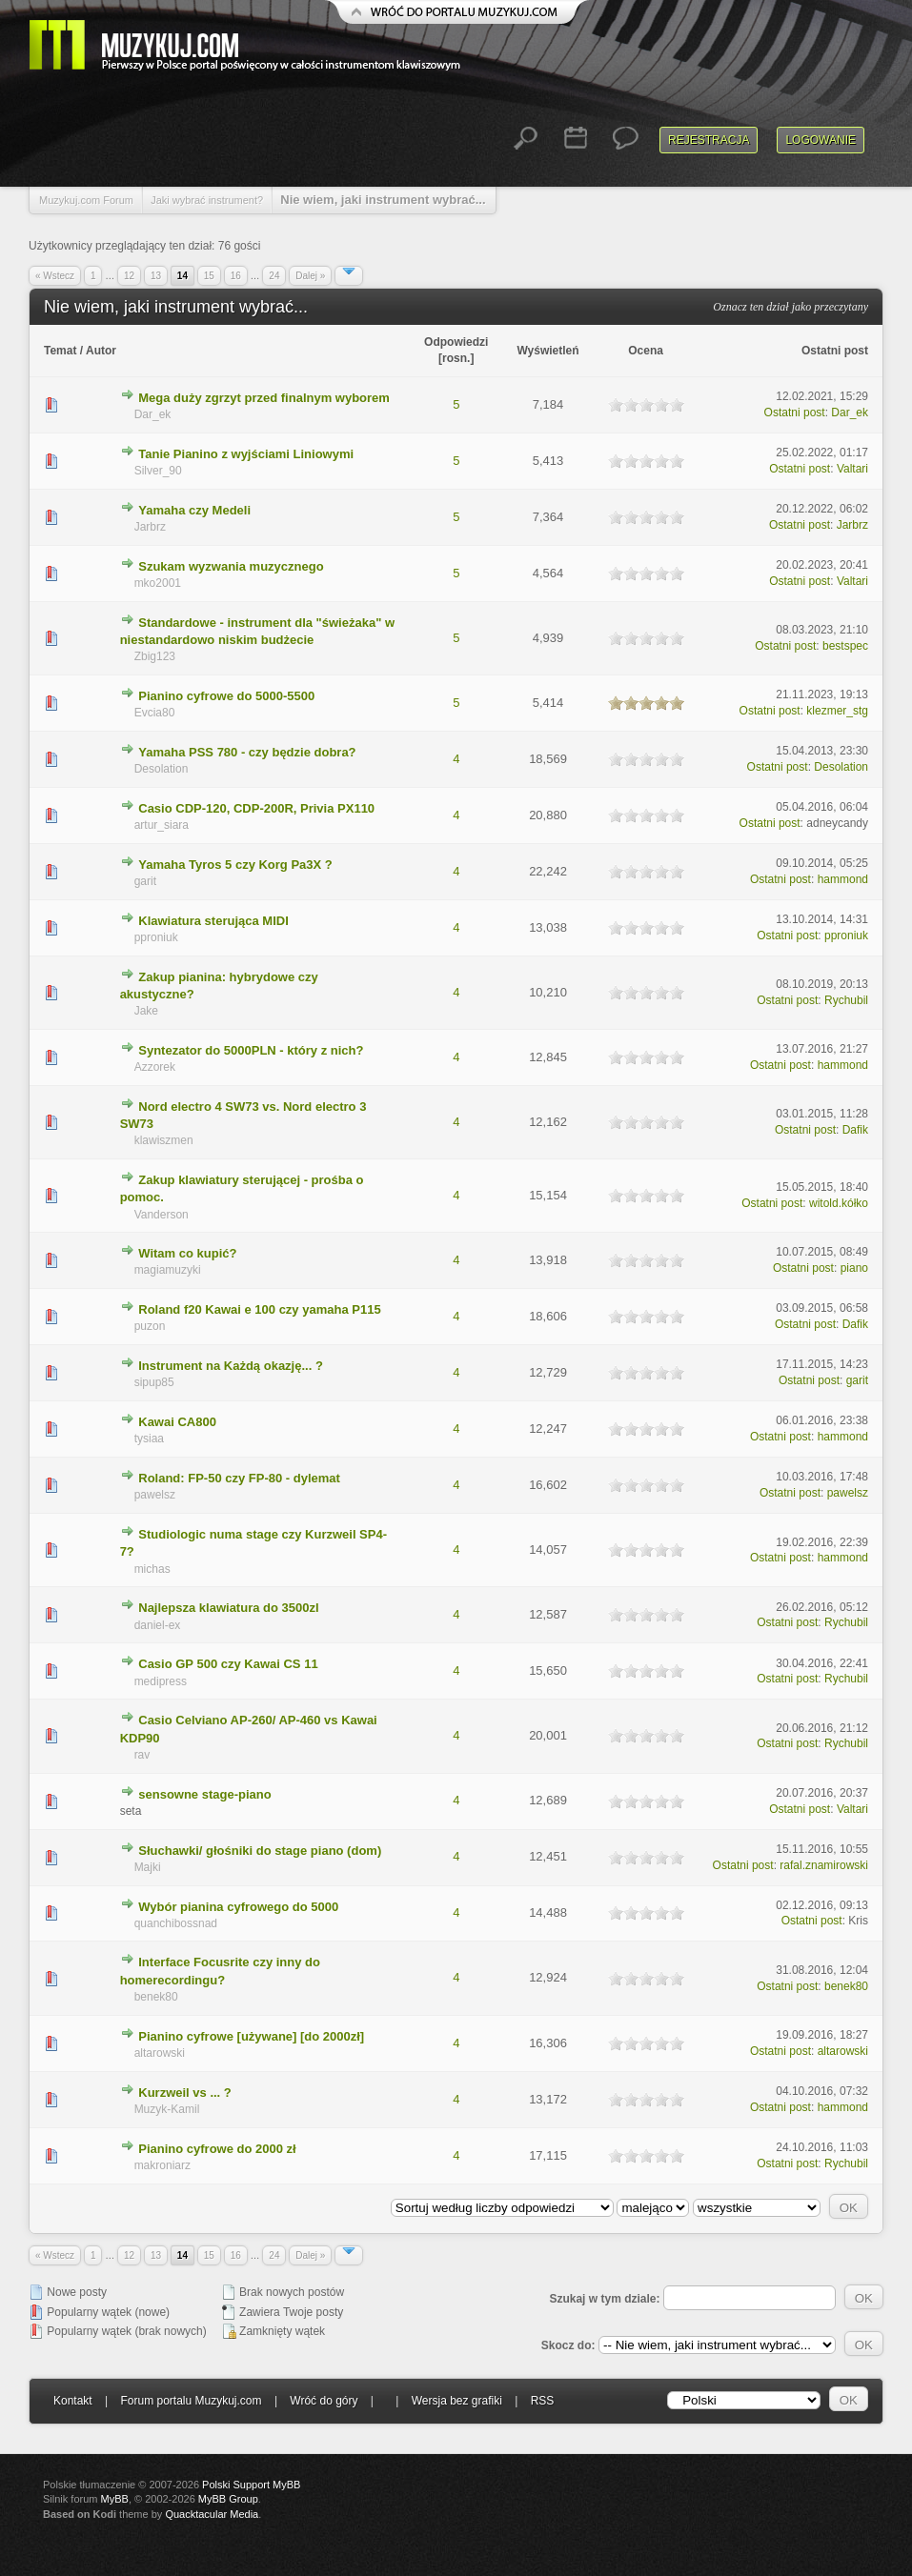 This screenshot has height=2576, width=912. What do you see at coordinates (150, 1326) in the screenshot?
I see `puzon` at bounding box center [150, 1326].